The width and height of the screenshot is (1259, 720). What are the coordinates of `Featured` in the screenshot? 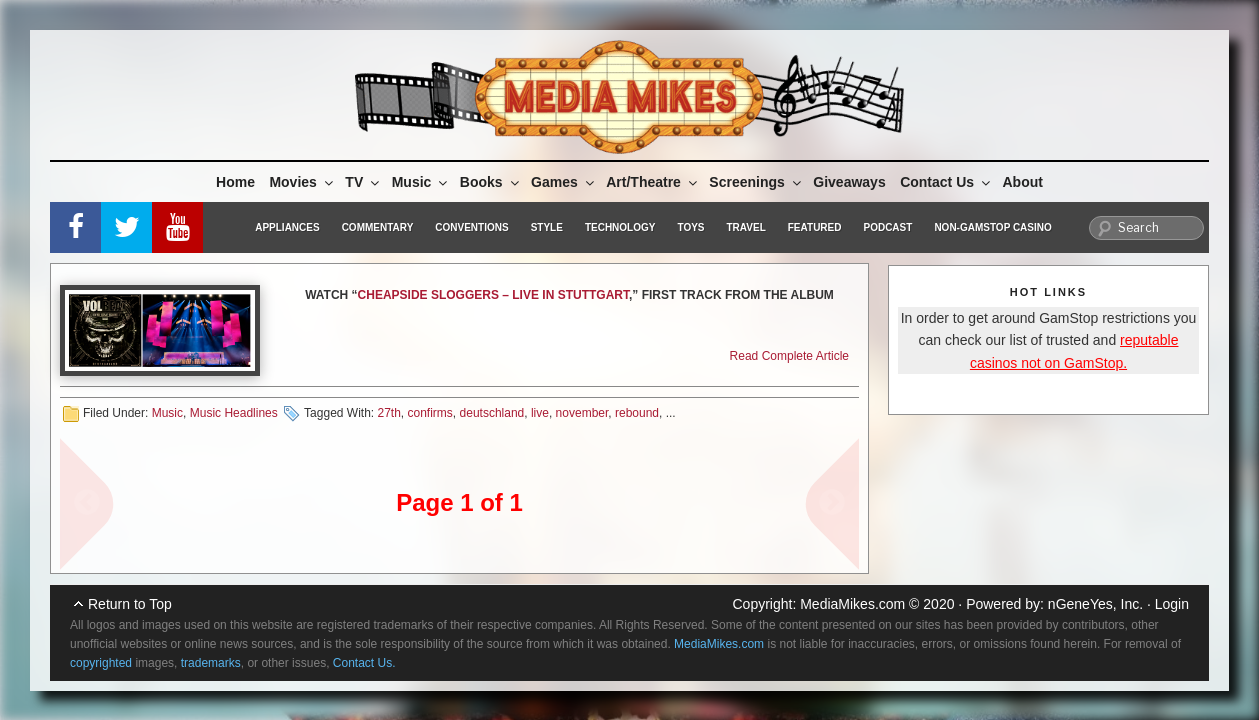 It's located at (815, 227).